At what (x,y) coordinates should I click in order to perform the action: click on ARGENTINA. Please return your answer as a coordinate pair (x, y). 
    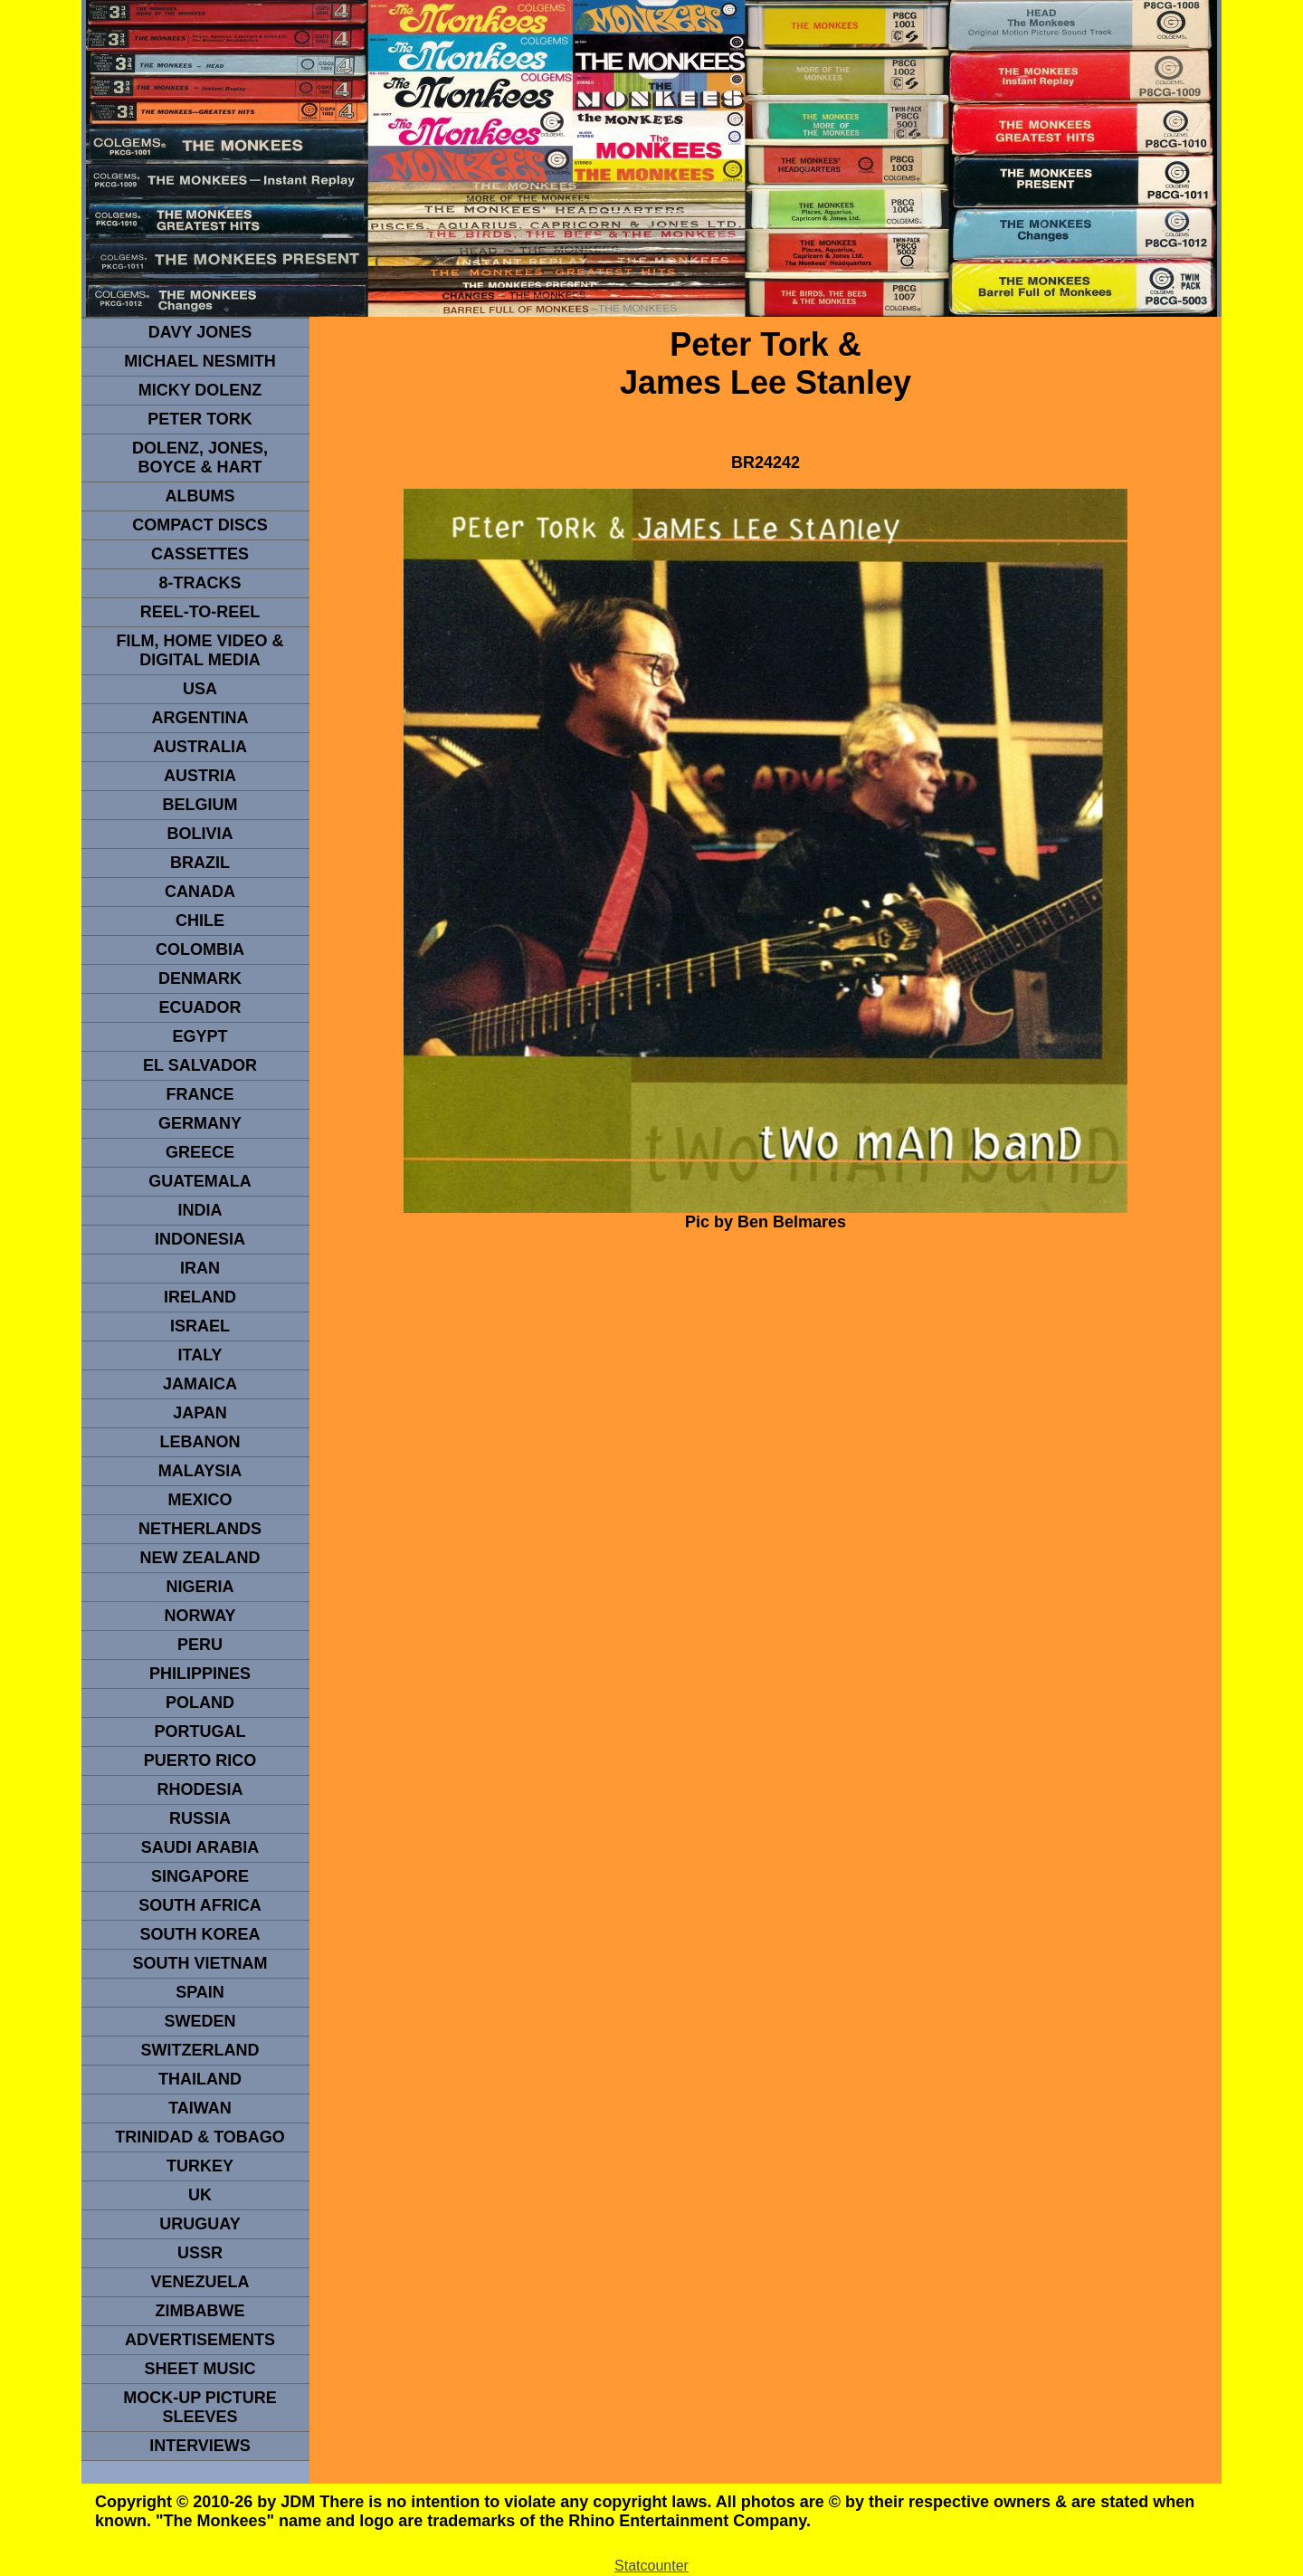
    Looking at the image, I should click on (200, 718).